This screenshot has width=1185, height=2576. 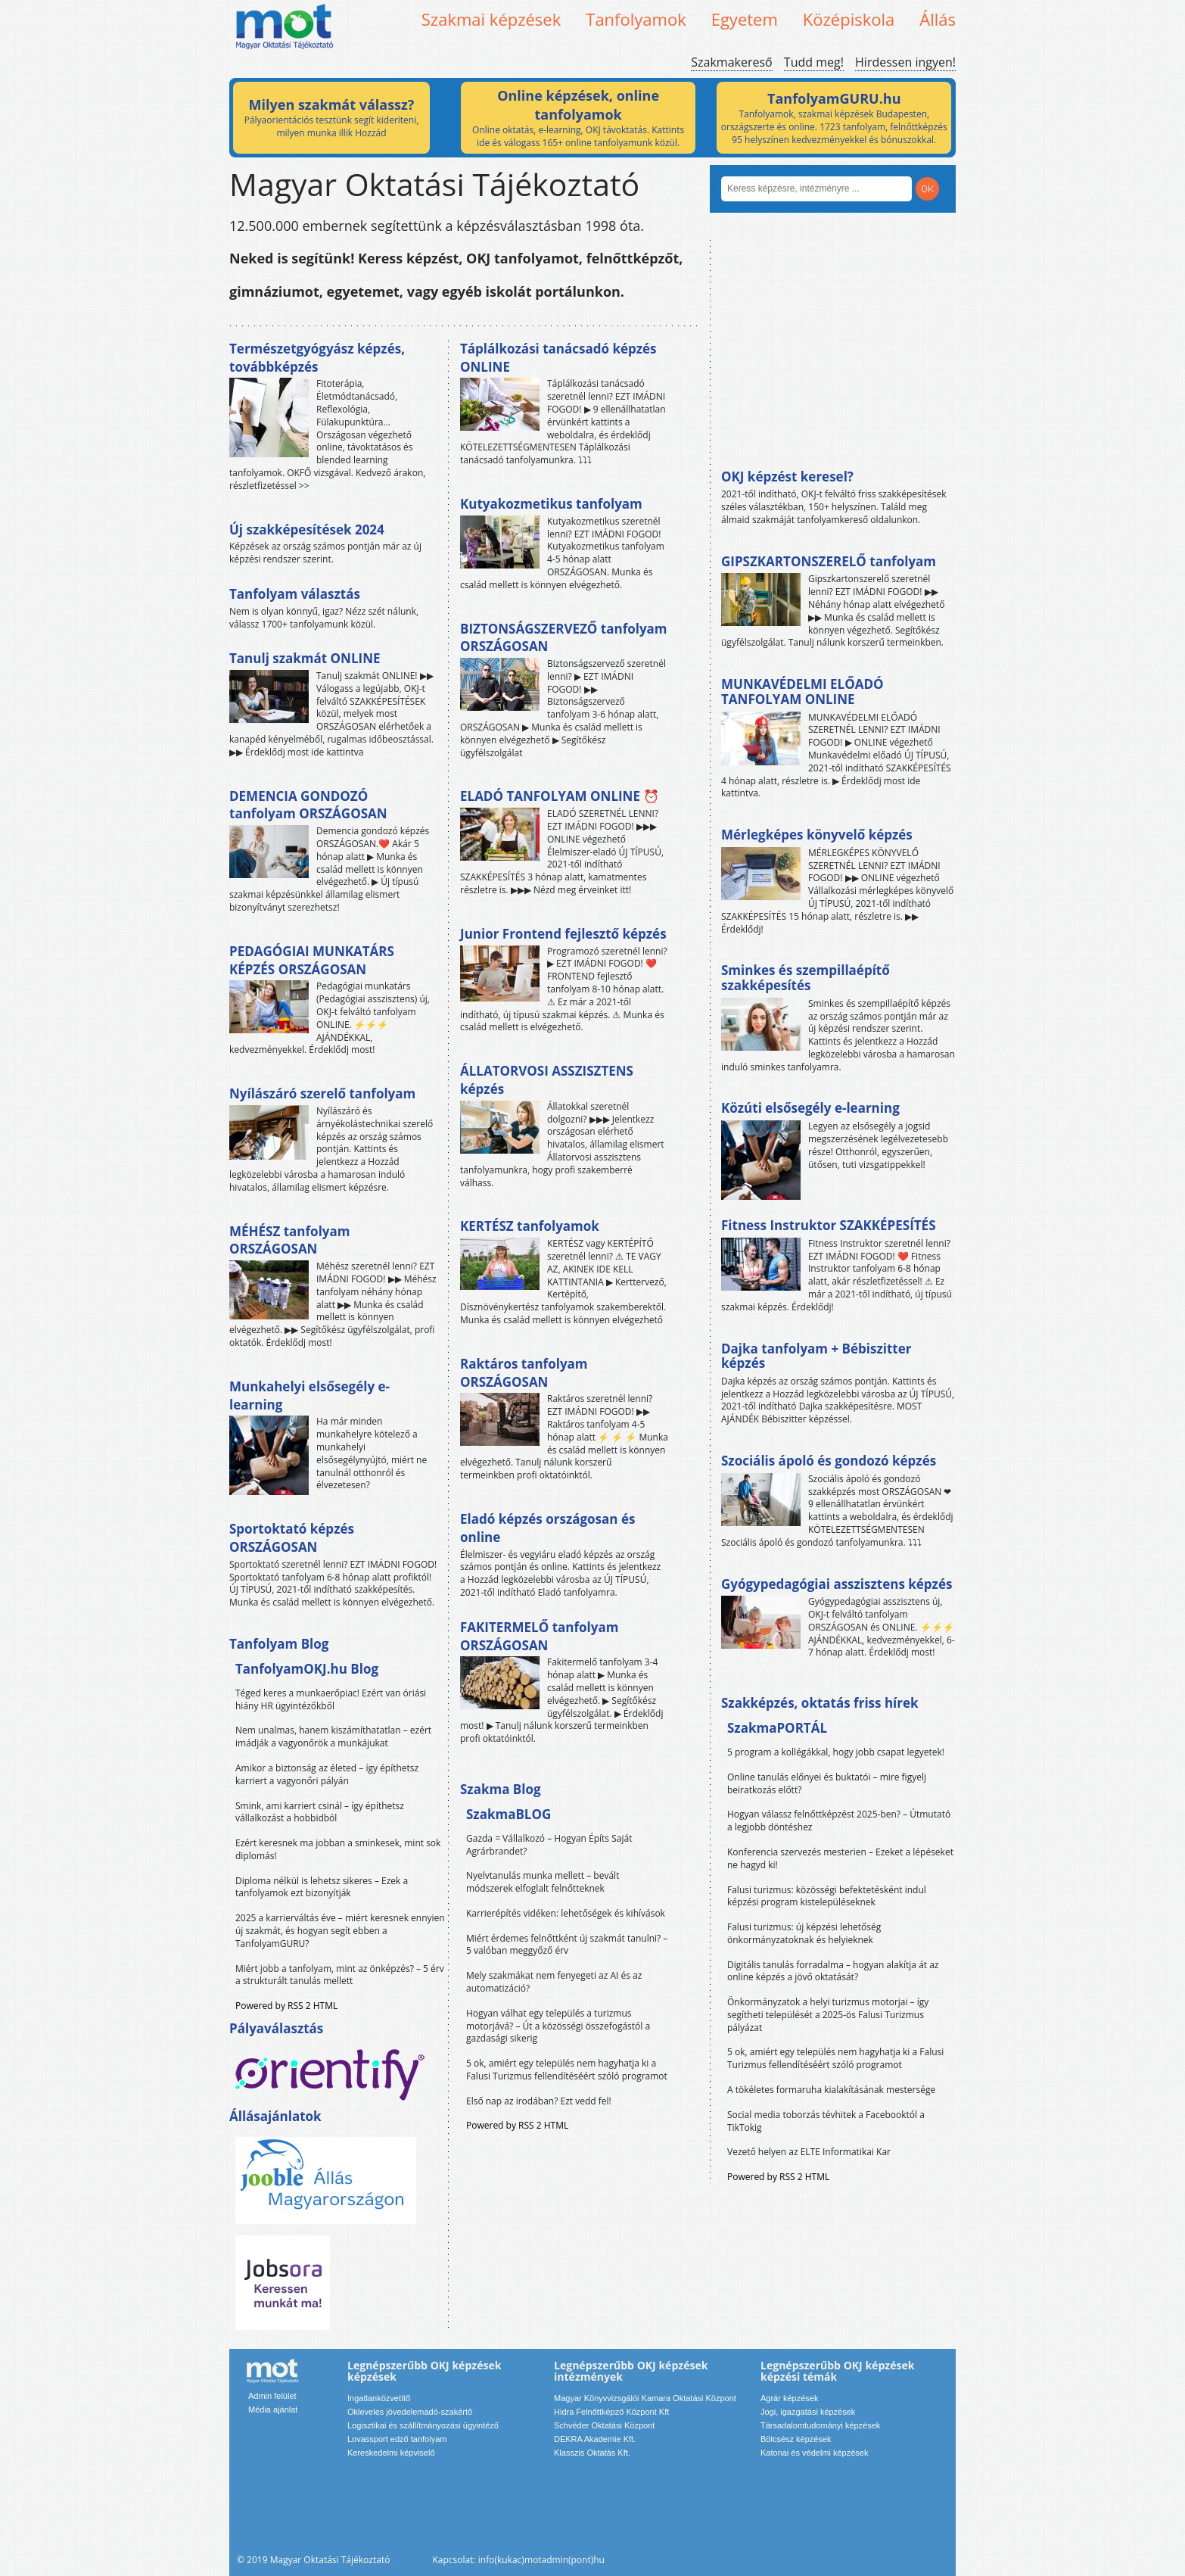 What do you see at coordinates (807, 2411) in the screenshot?
I see `Jogi, igazgatási képzések` at bounding box center [807, 2411].